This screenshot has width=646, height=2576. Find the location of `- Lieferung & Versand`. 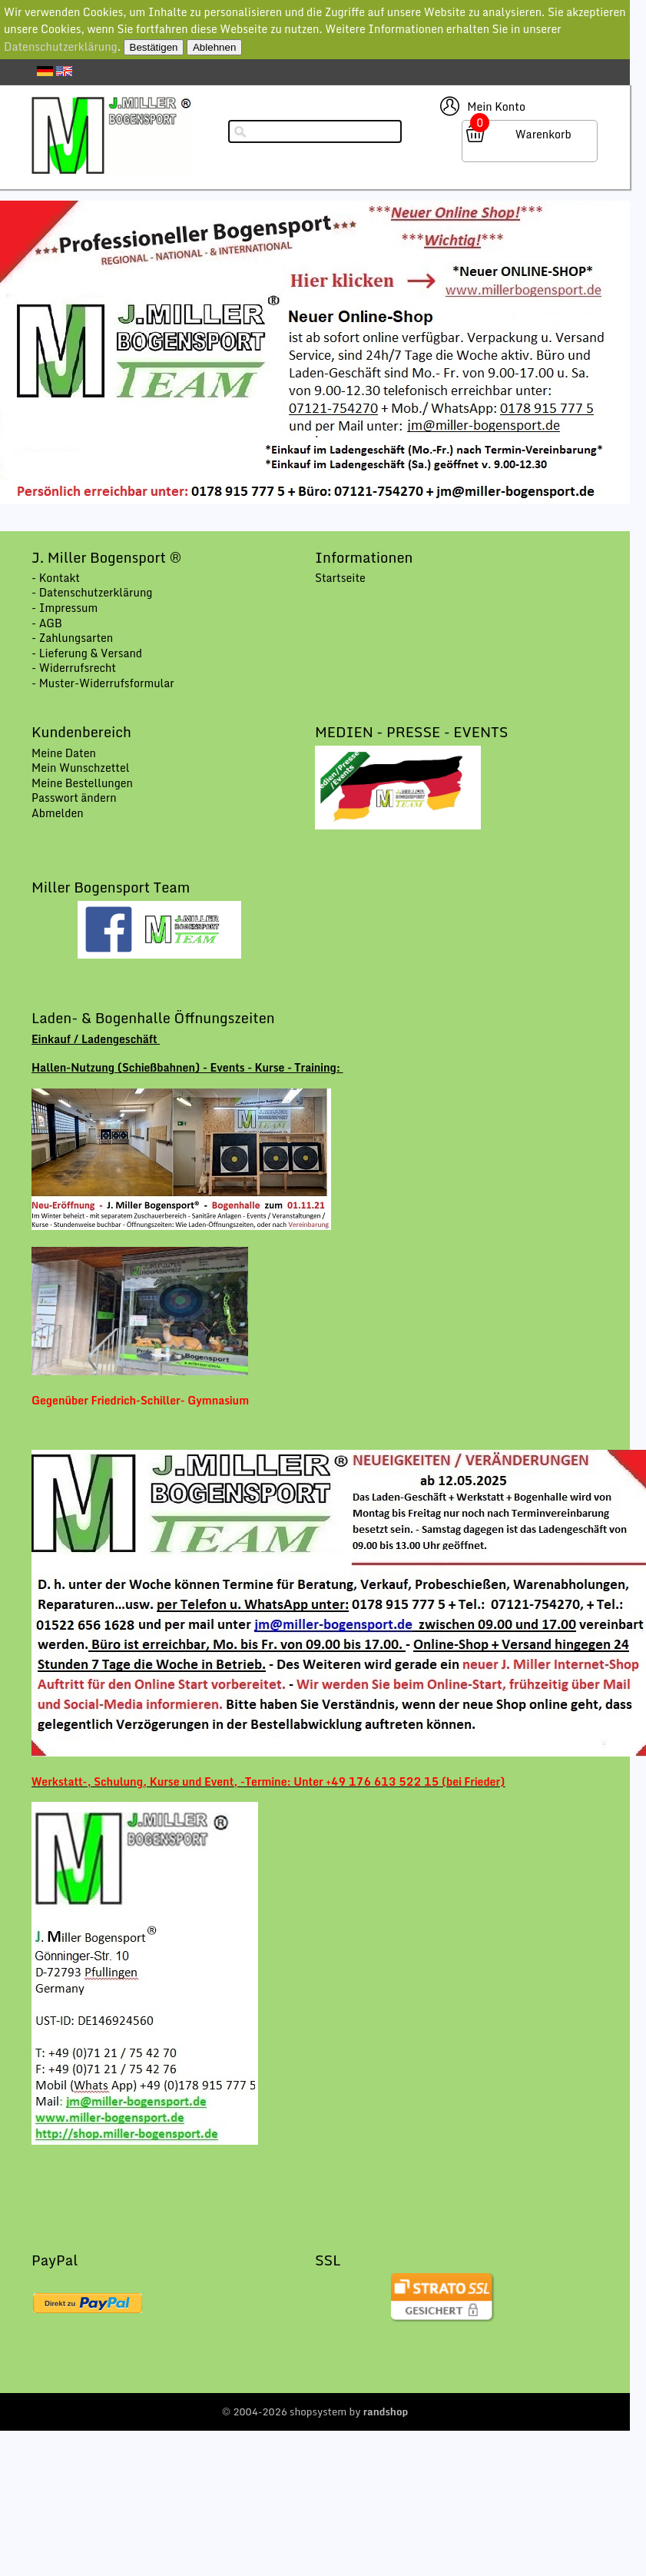

- Lieferung & Versand is located at coordinates (86, 653).